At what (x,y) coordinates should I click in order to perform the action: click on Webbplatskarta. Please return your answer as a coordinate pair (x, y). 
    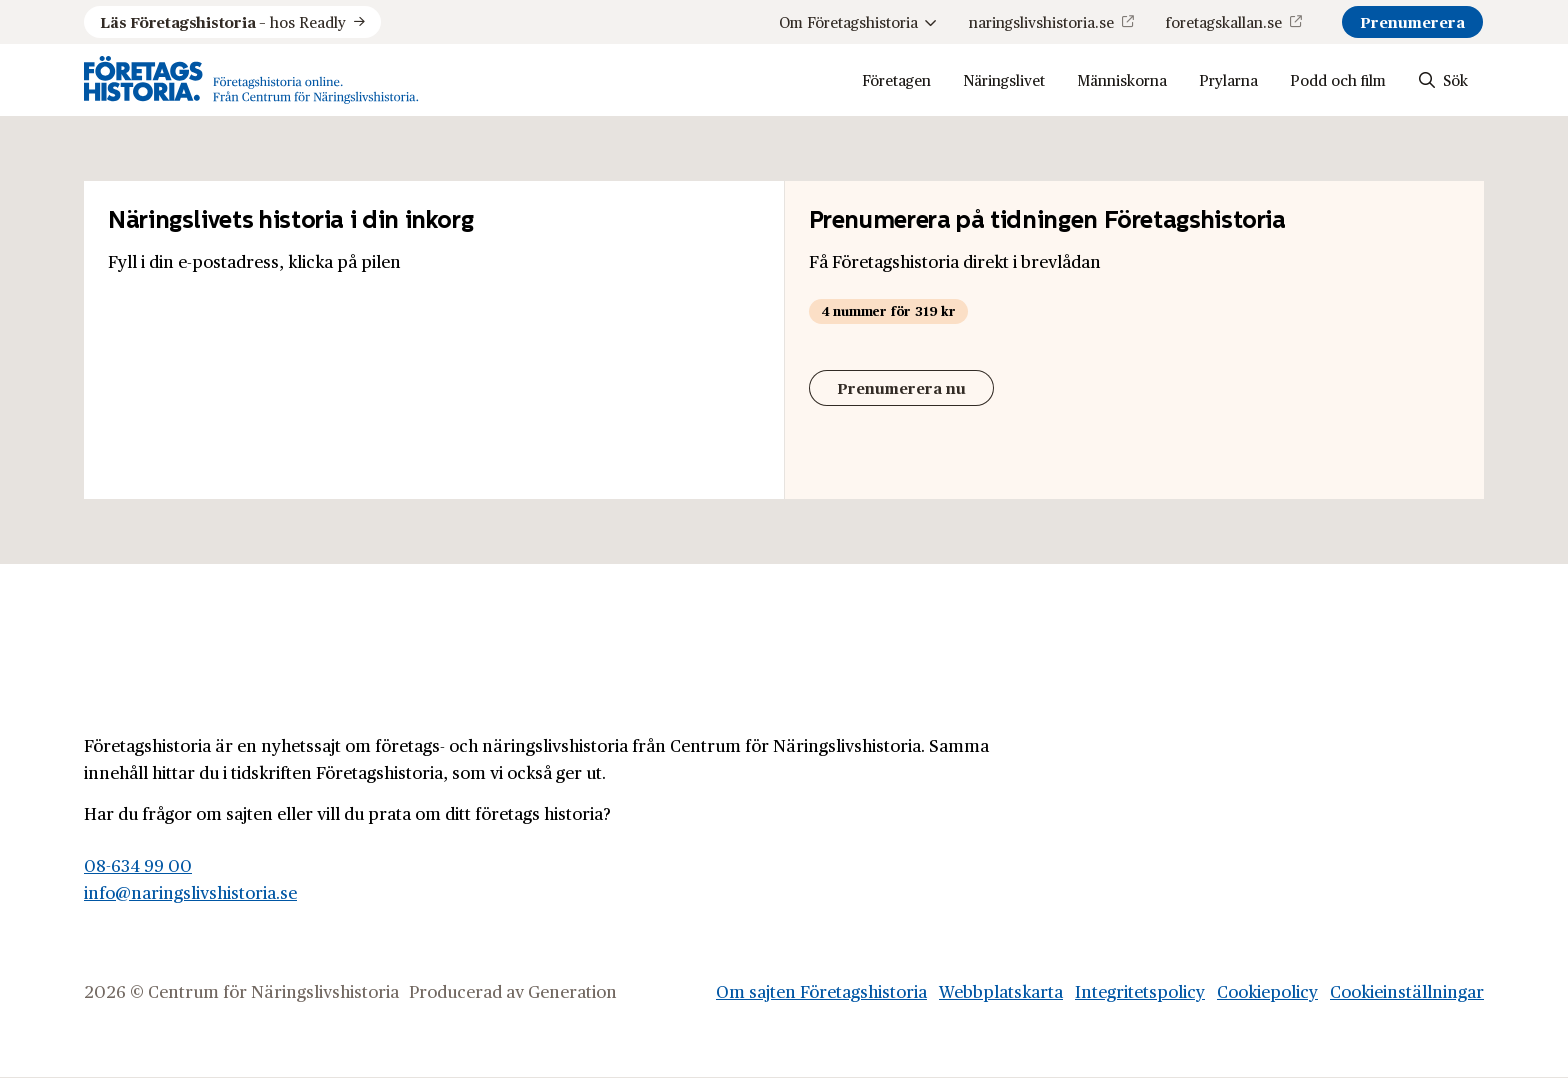
    Looking at the image, I should click on (1001, 991).